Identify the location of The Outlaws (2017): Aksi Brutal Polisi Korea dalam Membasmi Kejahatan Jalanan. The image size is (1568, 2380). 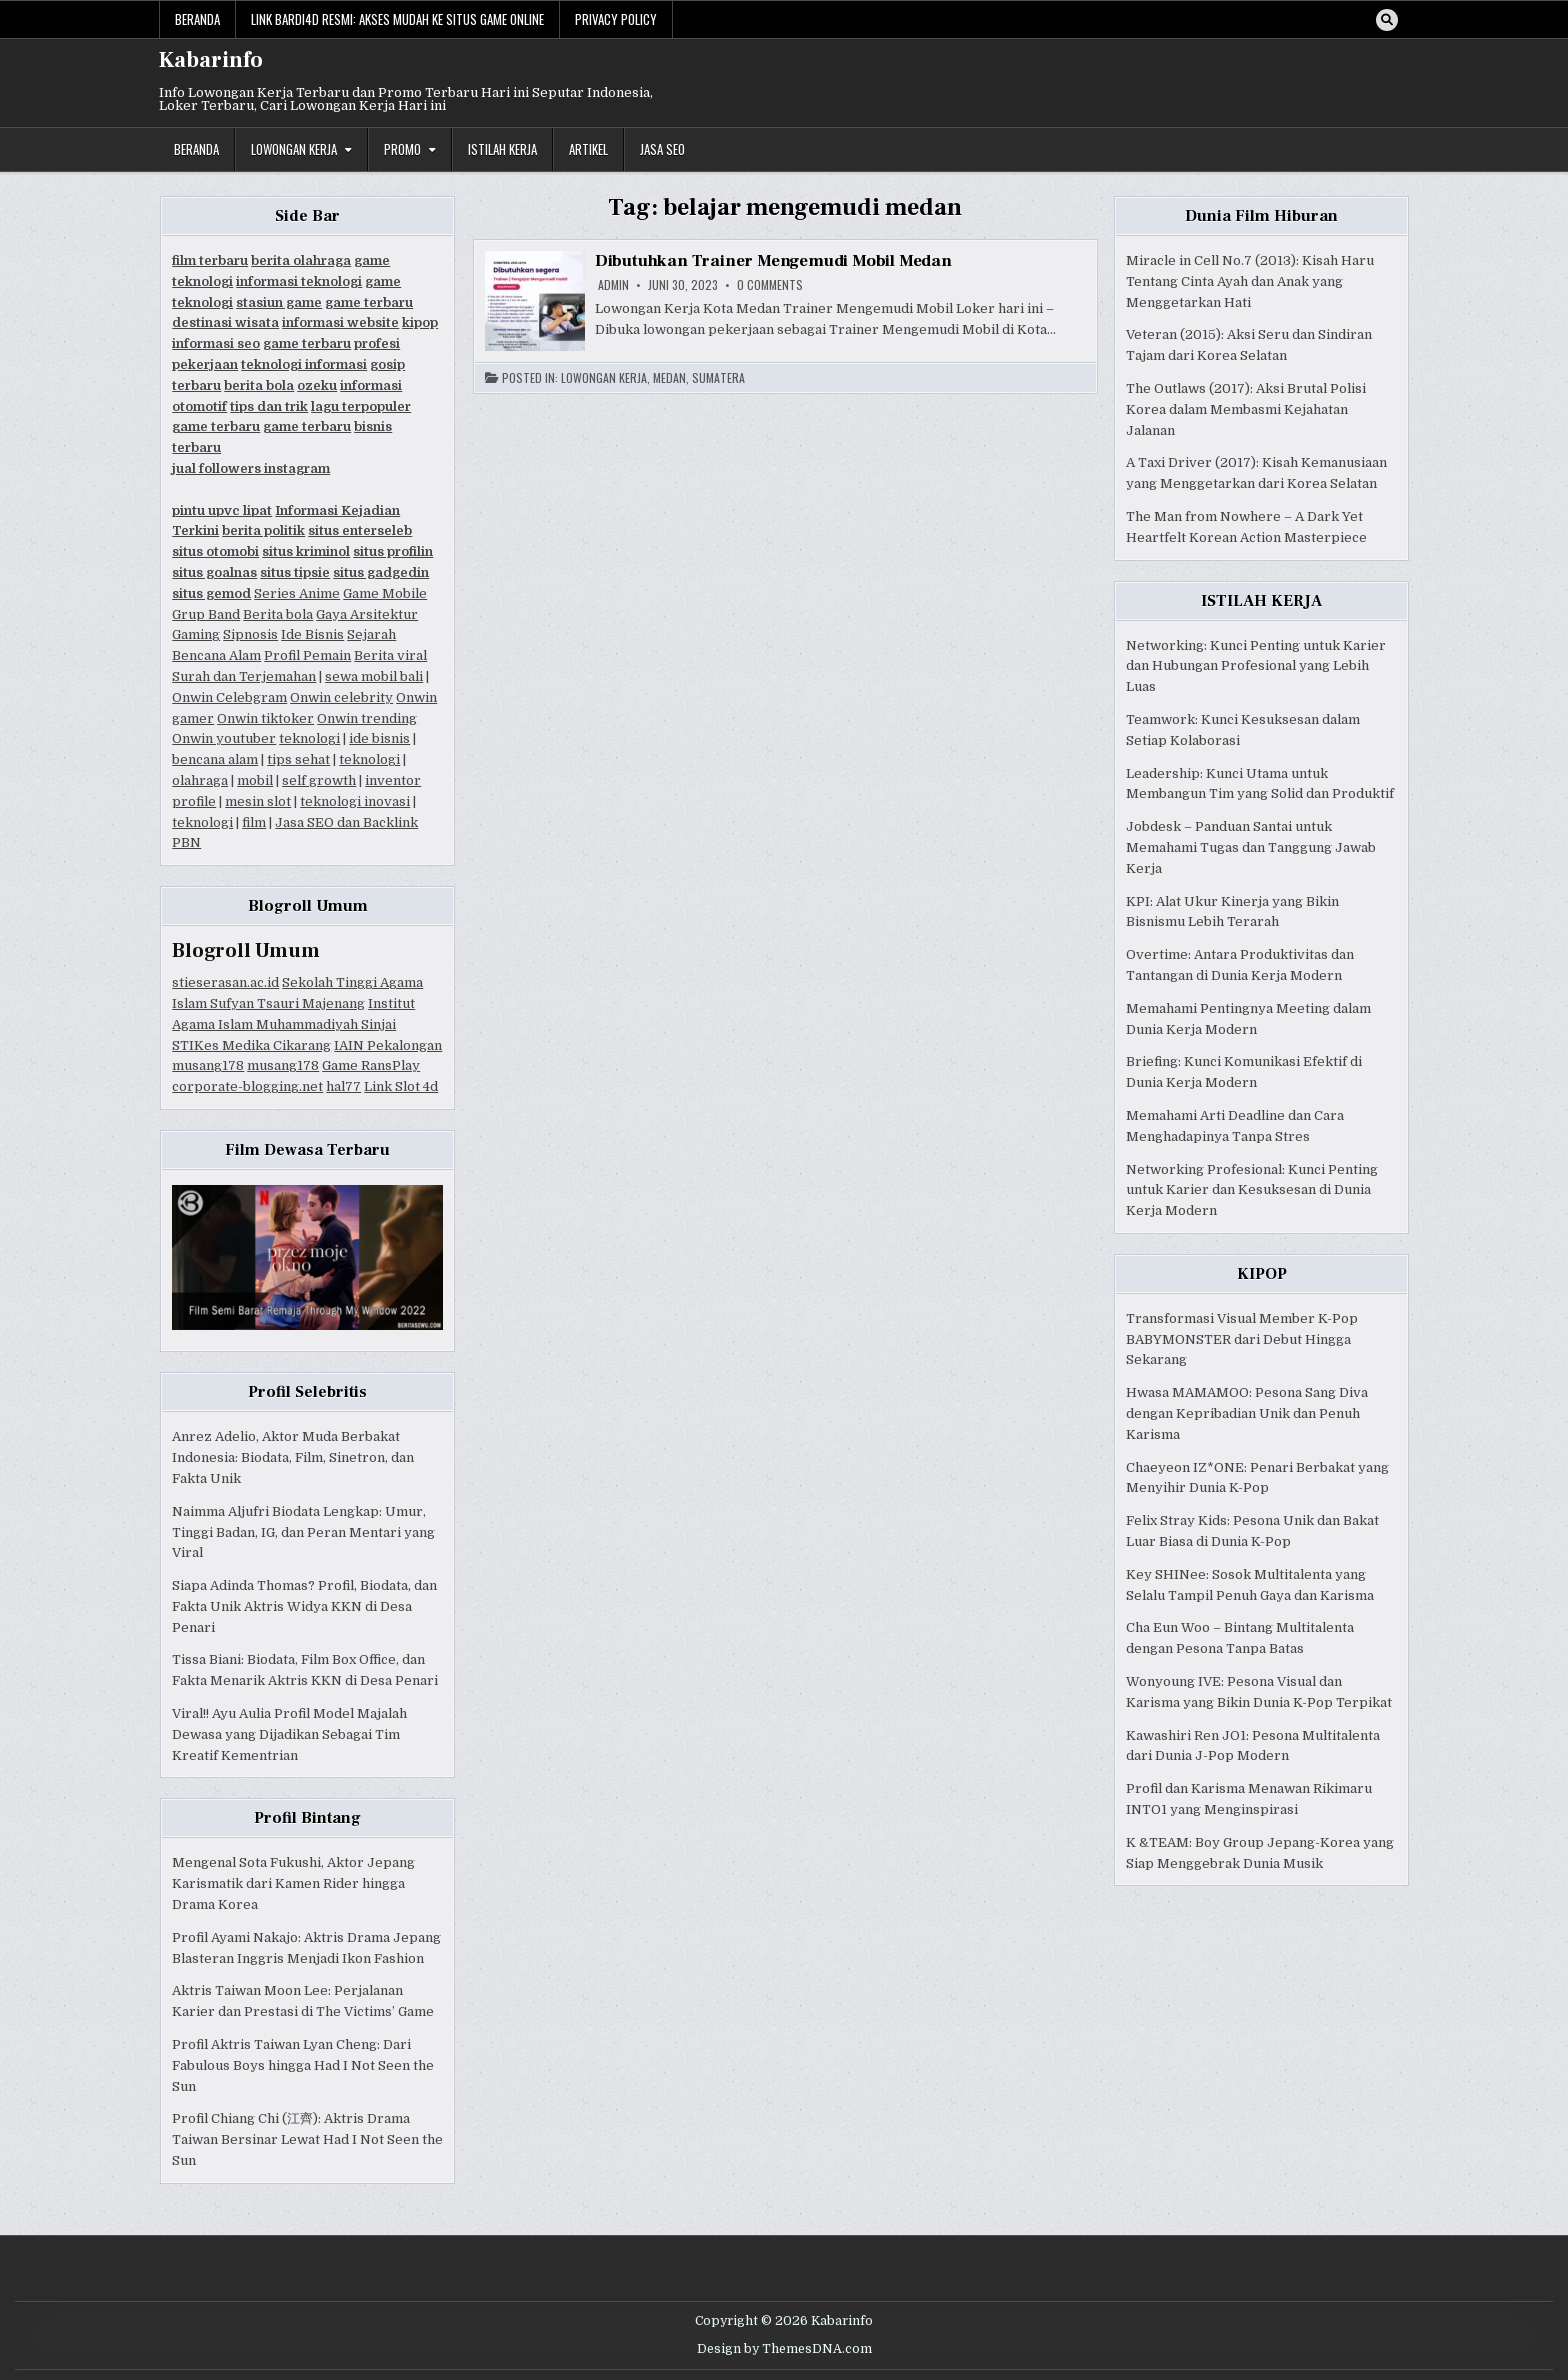
(1246, 409).